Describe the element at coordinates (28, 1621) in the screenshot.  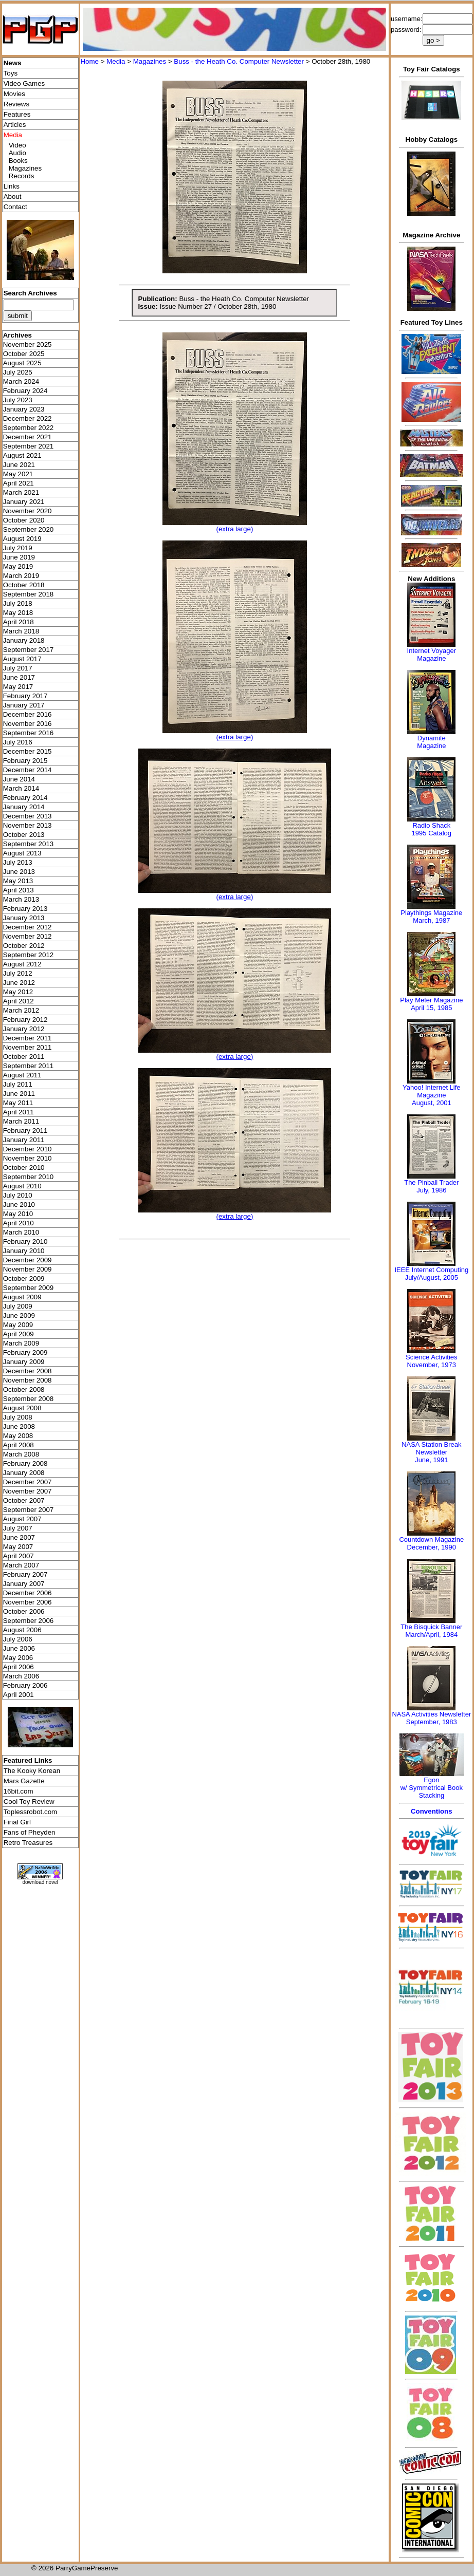
I see `September 2006` at that location.